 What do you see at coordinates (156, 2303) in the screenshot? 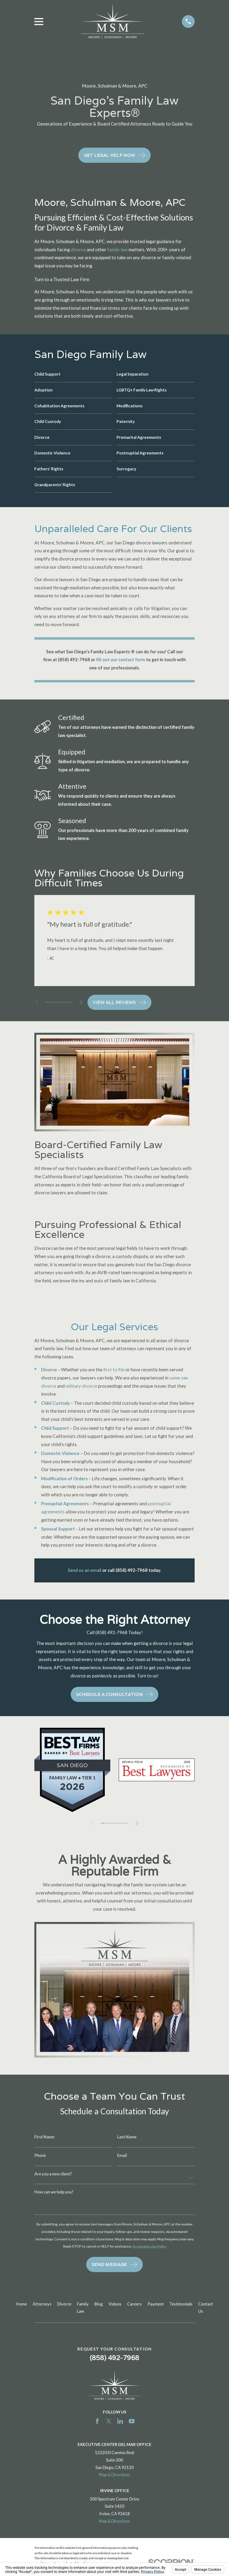
I see `Payment` at bounding box center [156, 2303].